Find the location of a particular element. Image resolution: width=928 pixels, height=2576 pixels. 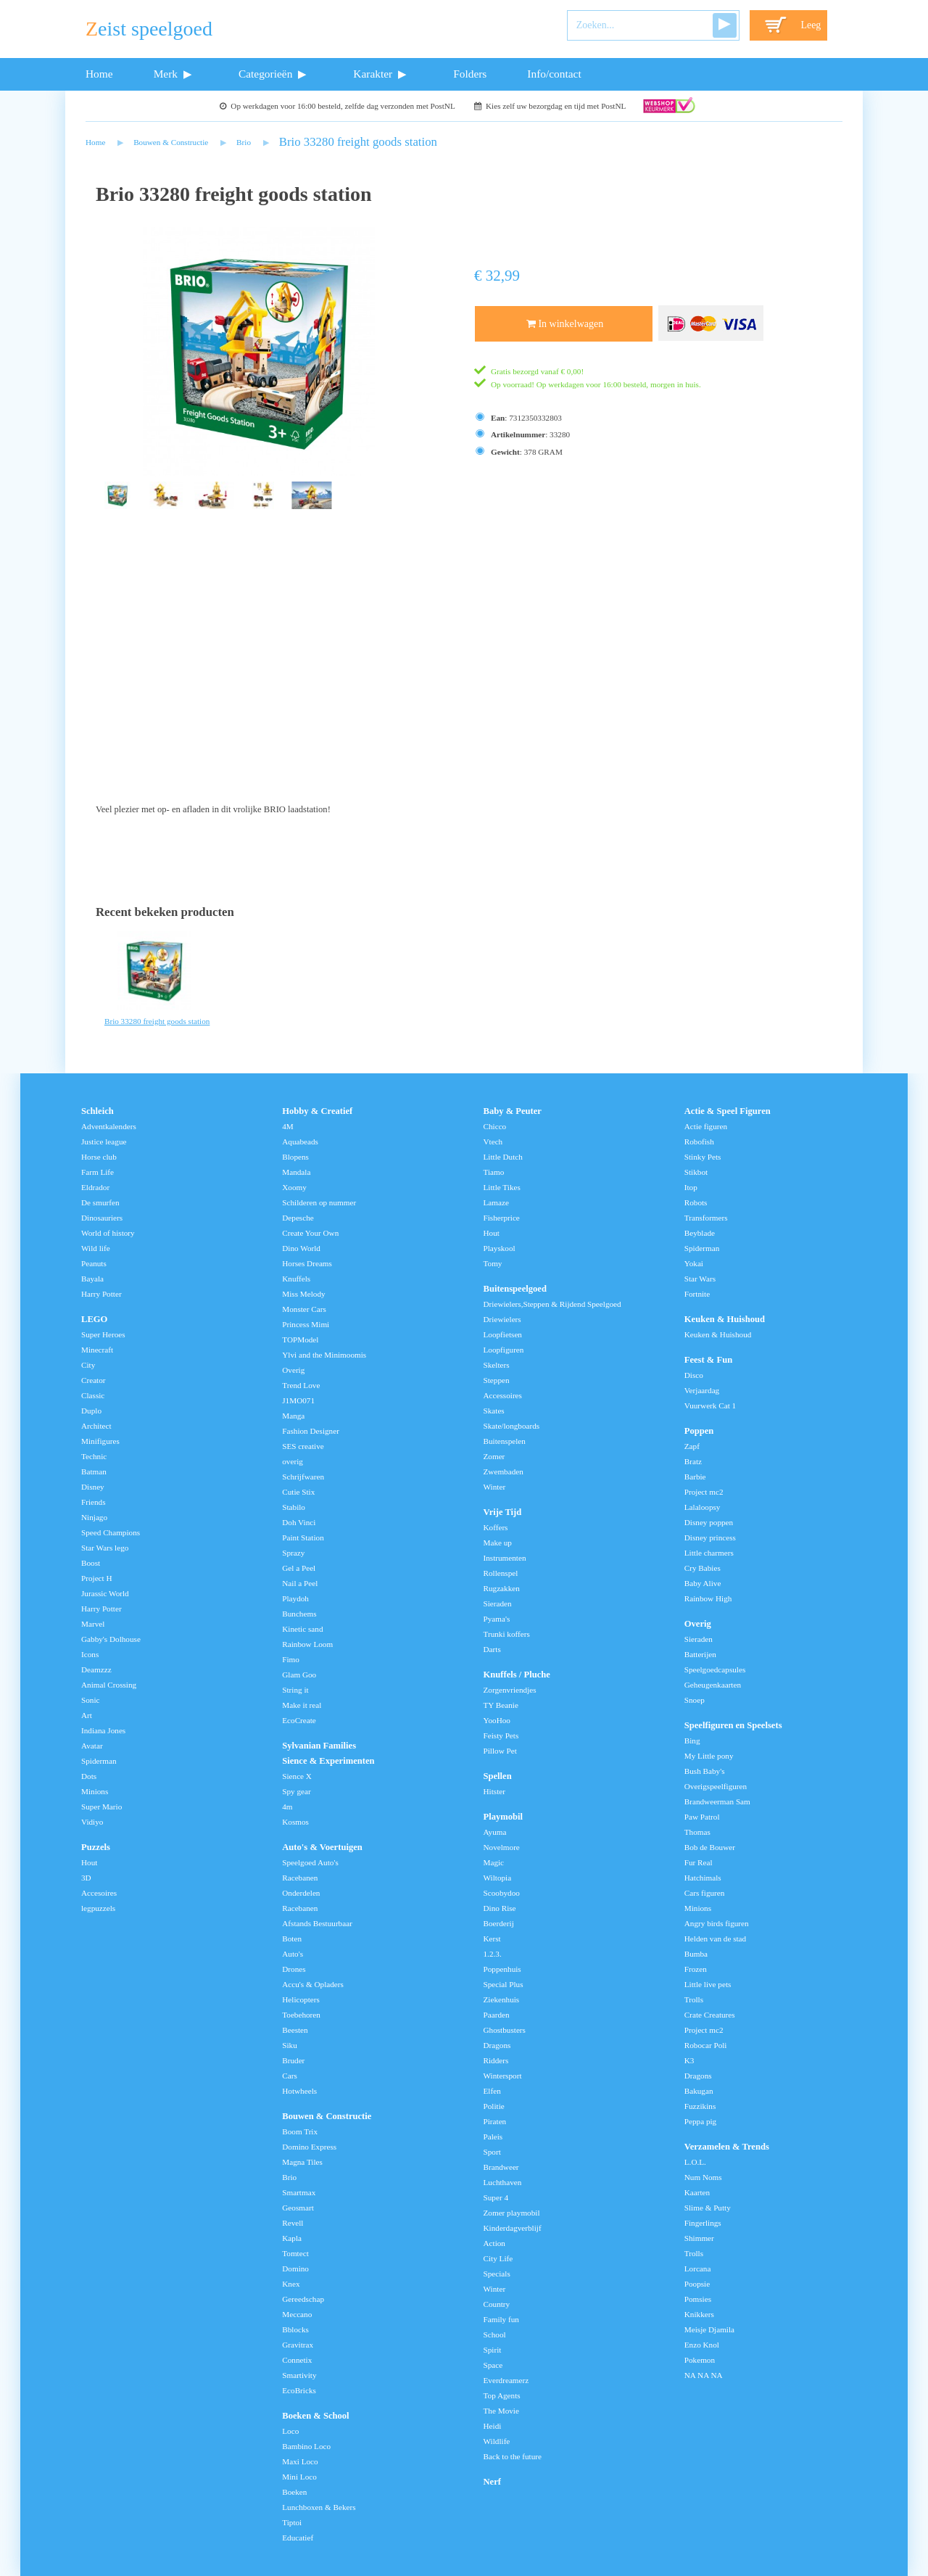

Kinetic sand is located at coordinates (302, 1629).